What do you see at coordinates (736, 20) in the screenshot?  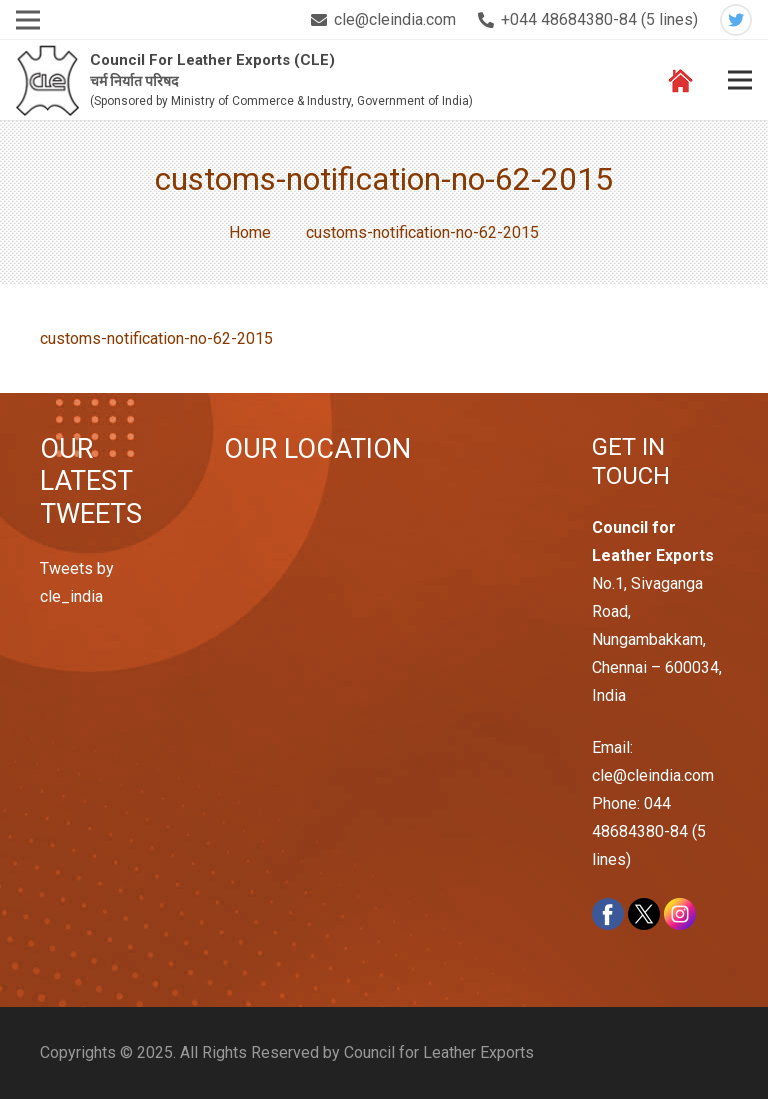 I see `[Twitter]` at bounding box center [736, 20].